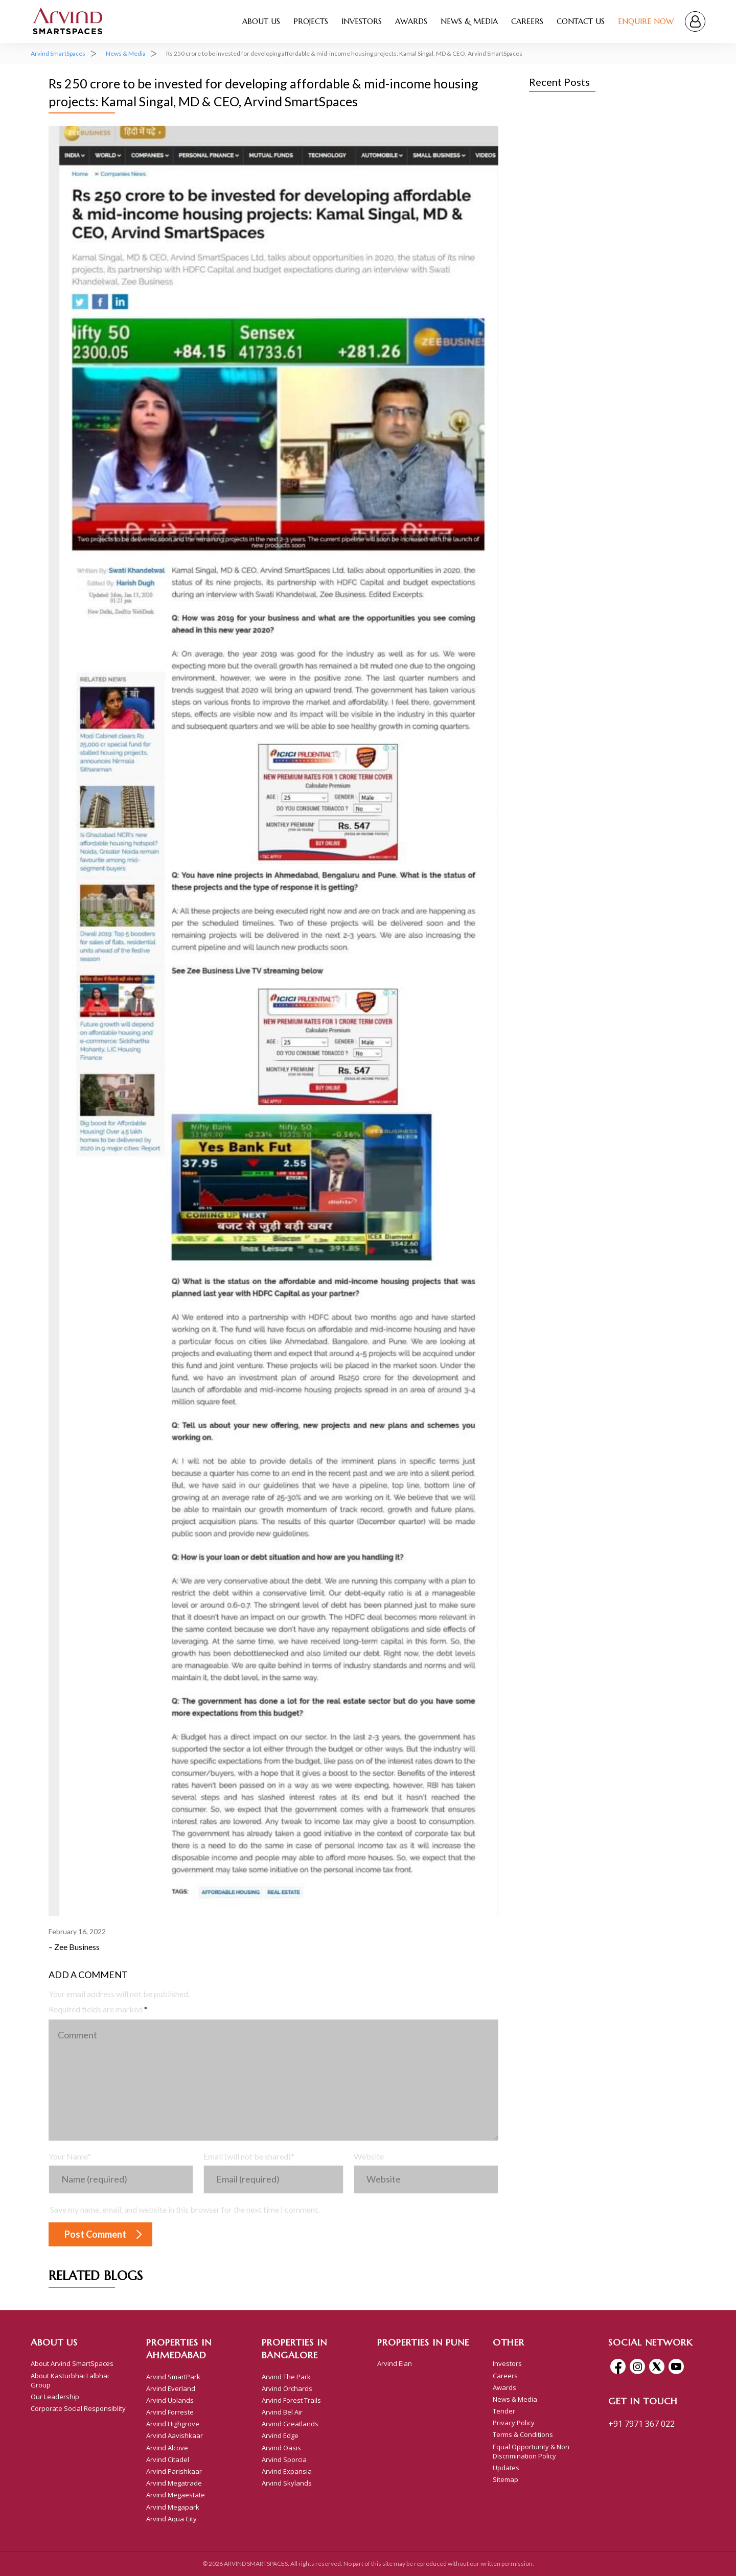 This screenshot has height=2576, width=736. I want to click on Arvind Everland, so click(170, 2388).